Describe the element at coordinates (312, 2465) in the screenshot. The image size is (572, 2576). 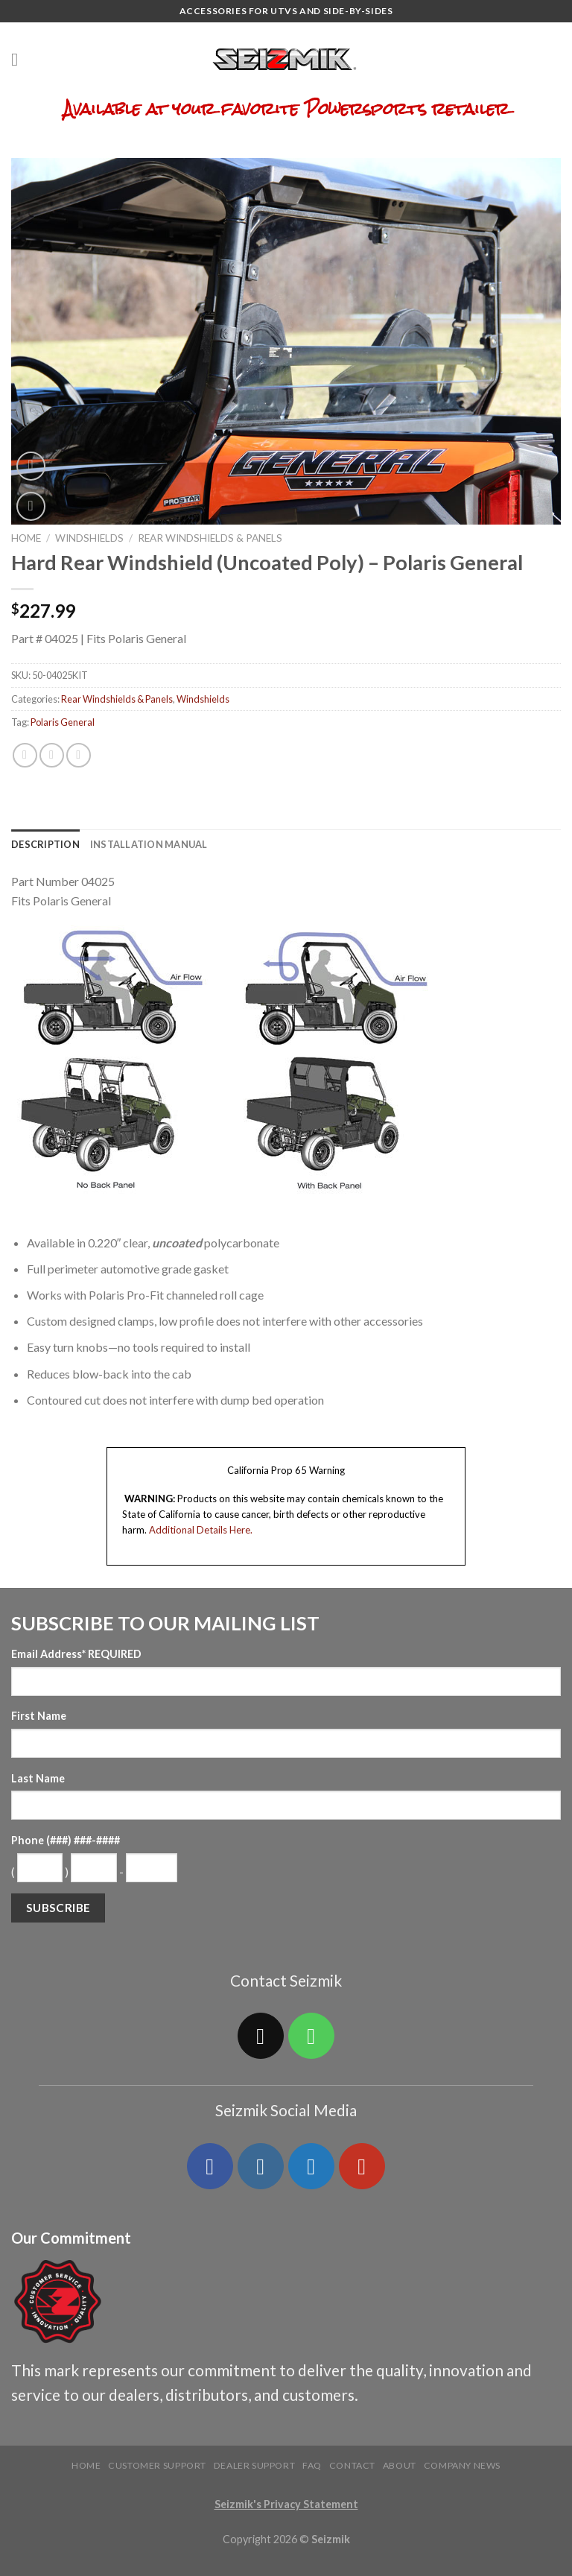
I see `FAQ` at that location.